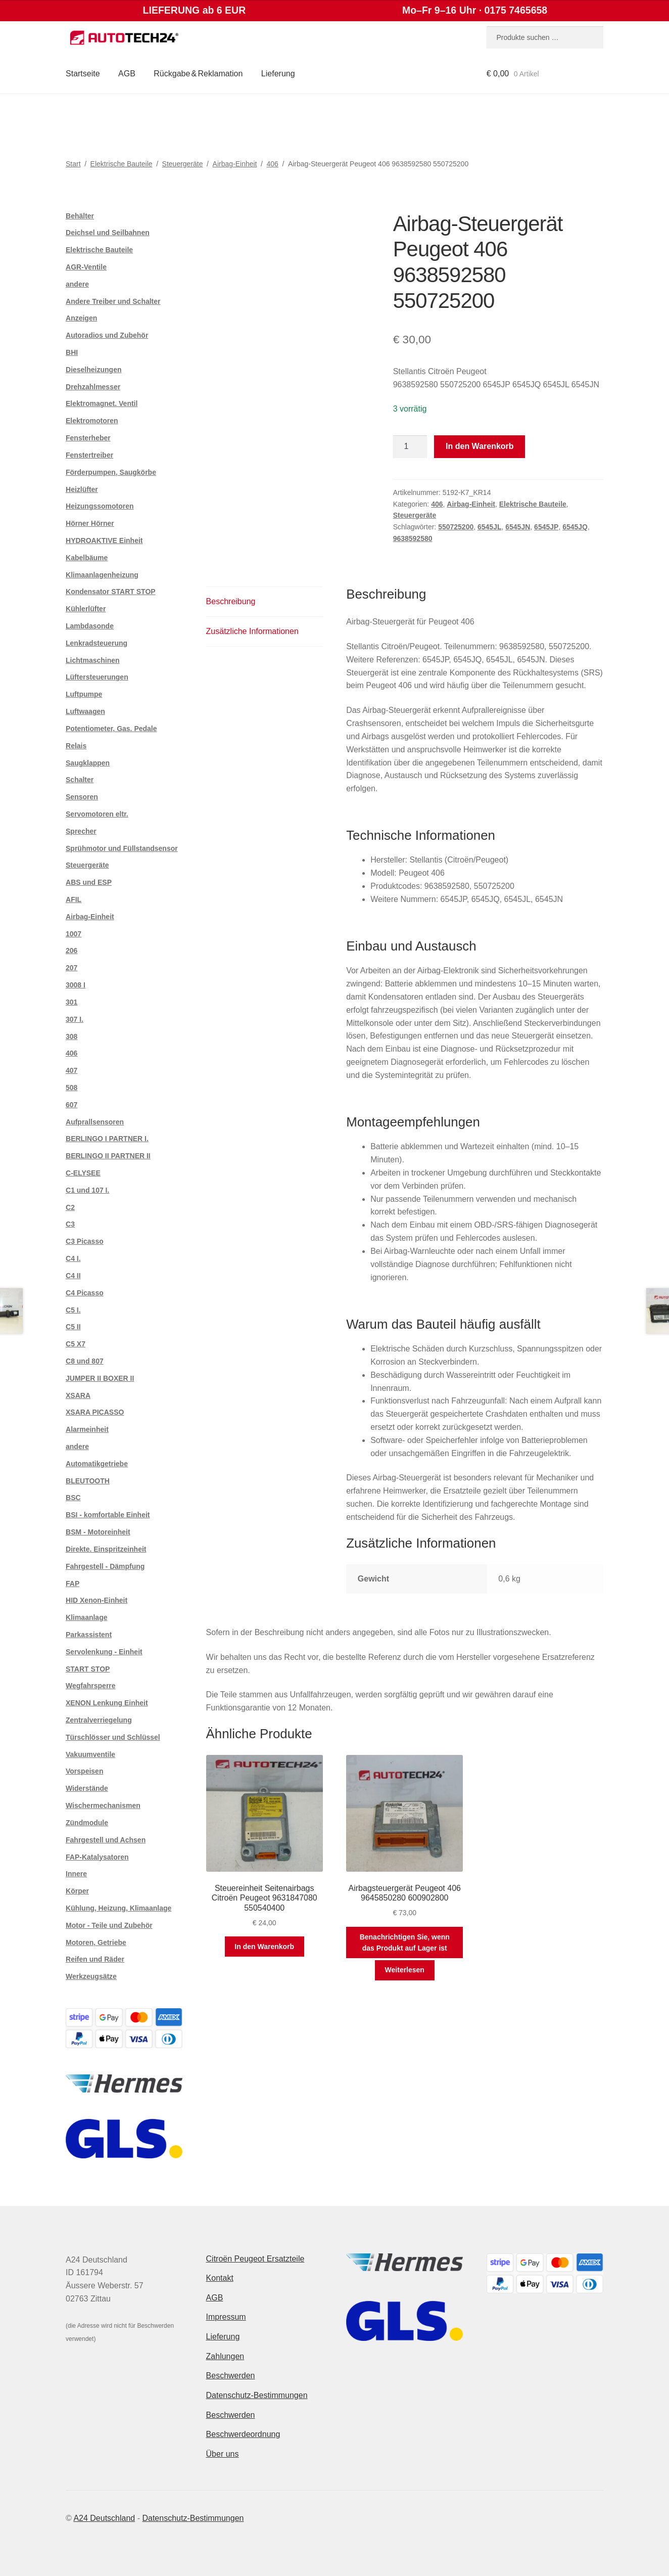 The width and height of the screenshot is (669, 2576). Describe the element at coordinates (95, 1122) in the screenshot. I see `Aufprallsensoren` at that location.